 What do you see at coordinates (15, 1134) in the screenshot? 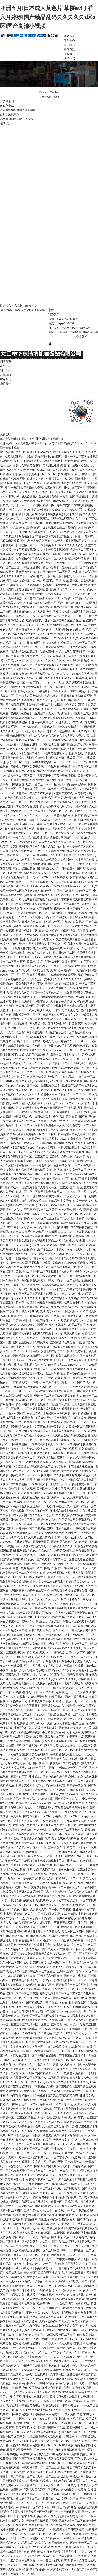
I see `欧美在线免费` at bounding box center [15, 1134].